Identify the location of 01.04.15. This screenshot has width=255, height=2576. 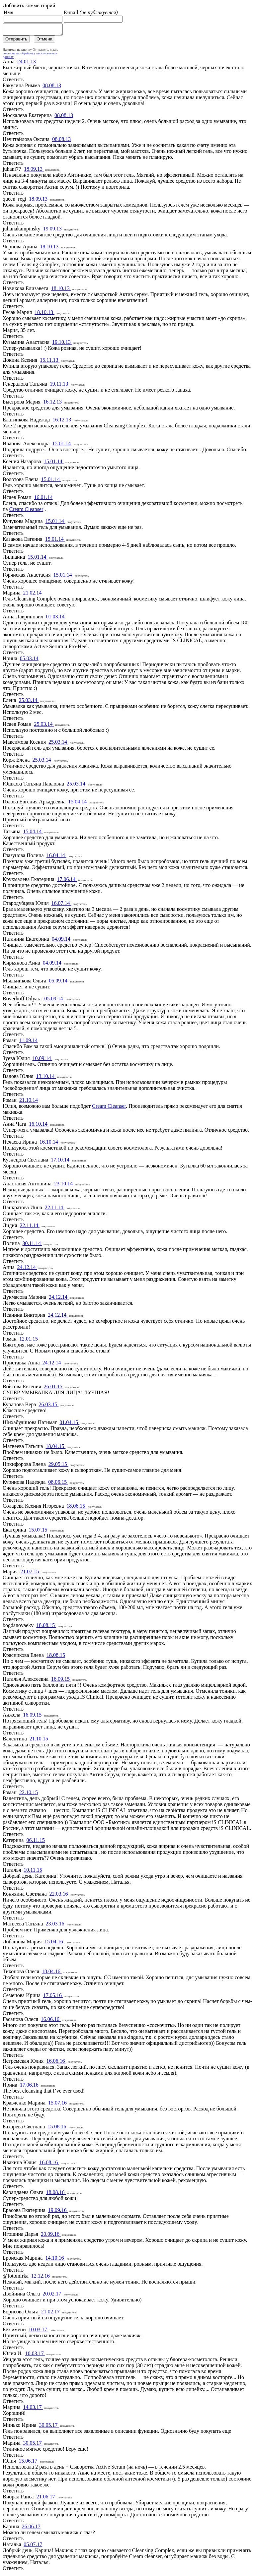
(69, 1424).